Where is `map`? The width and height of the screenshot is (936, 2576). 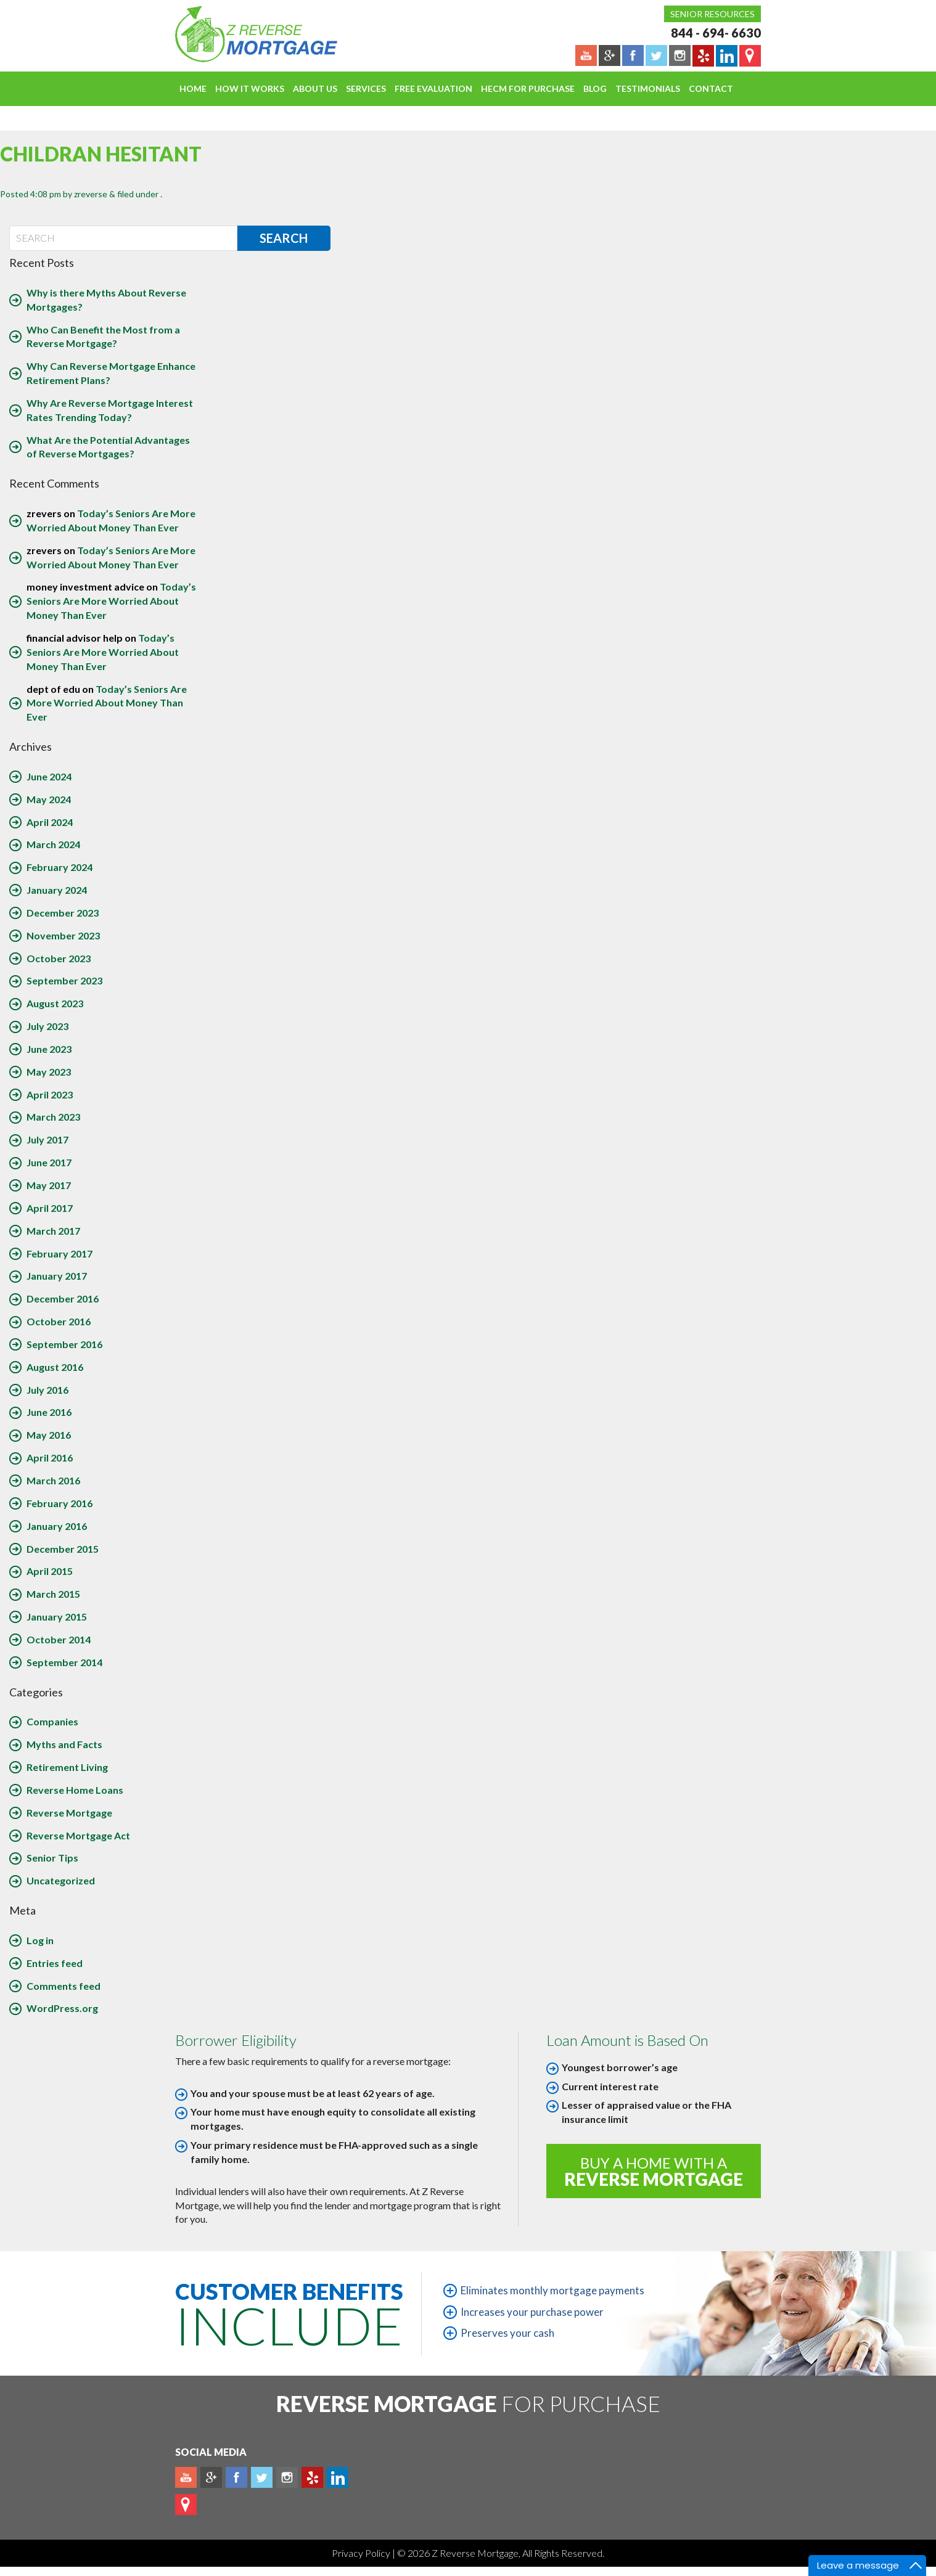
map is located at coordinates (186, 2504).